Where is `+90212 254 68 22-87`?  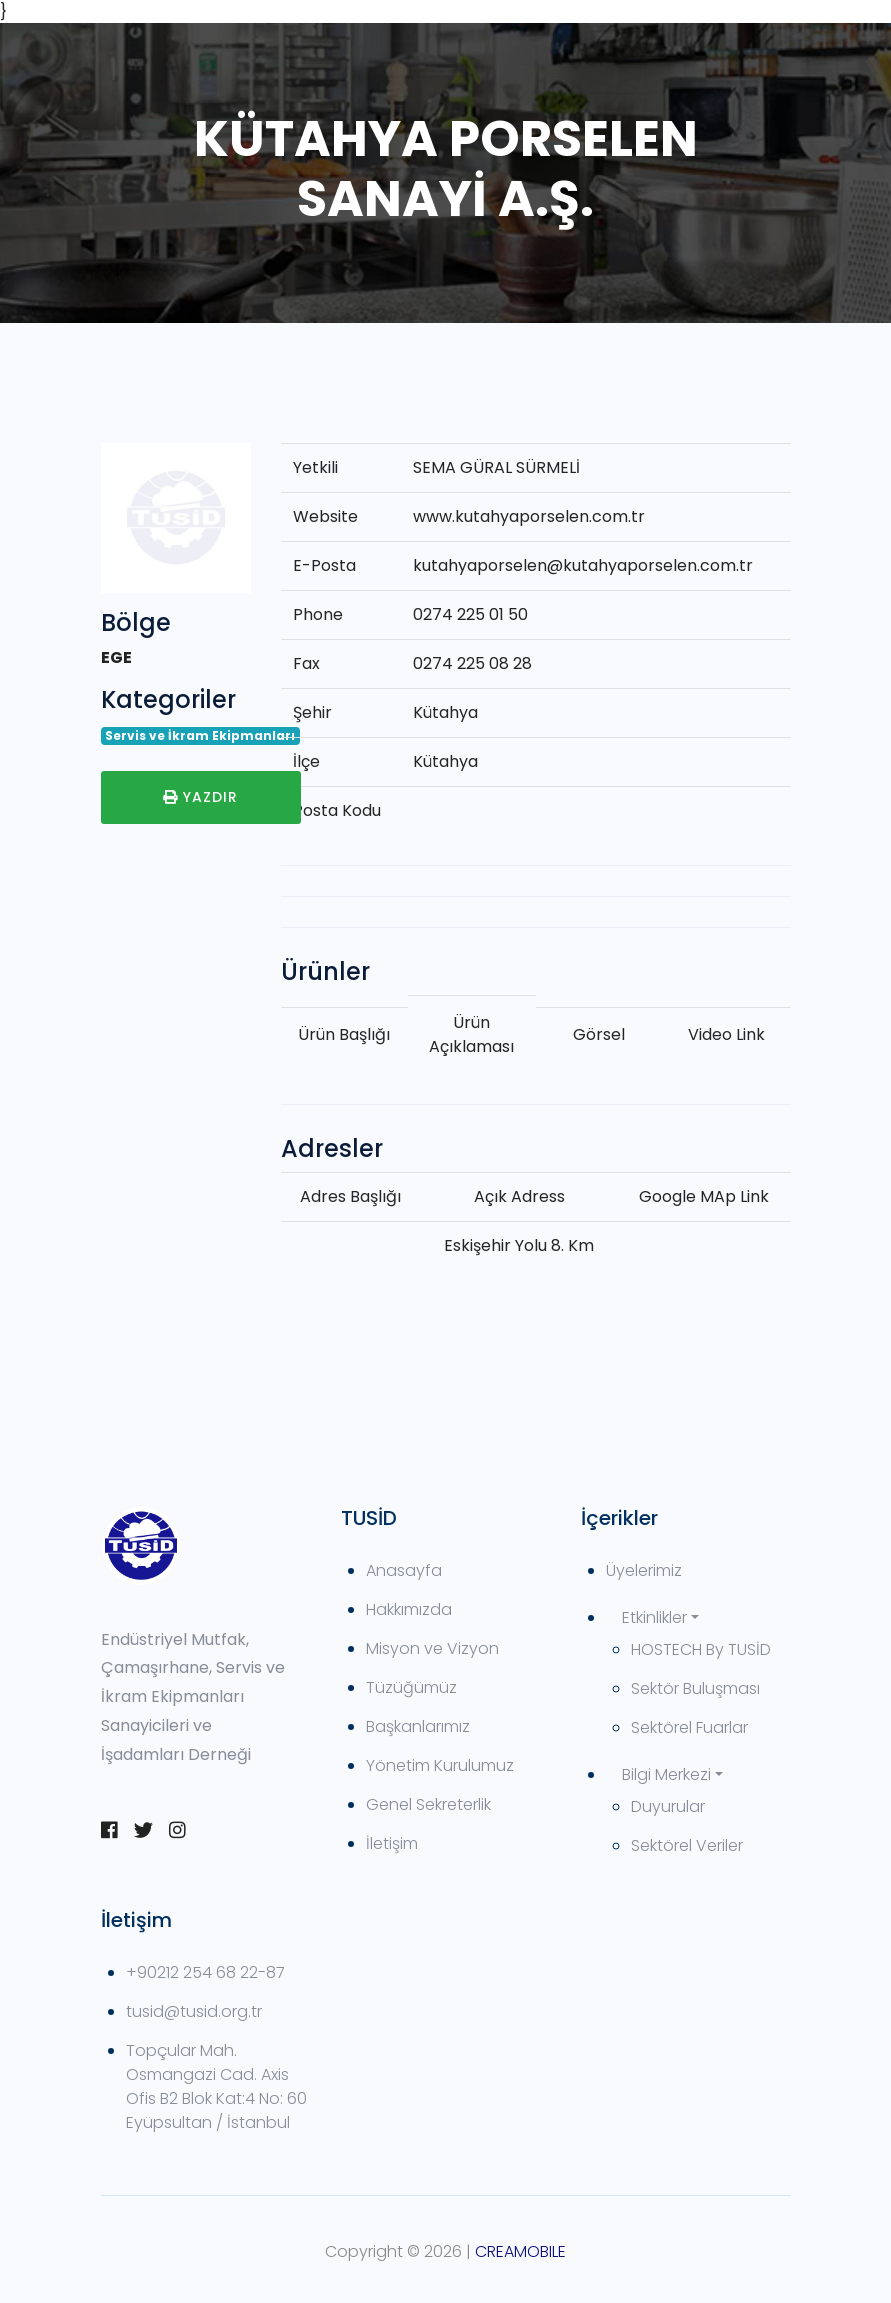 +90212 254 68 22-87 is located at coordinates (205, 1972).